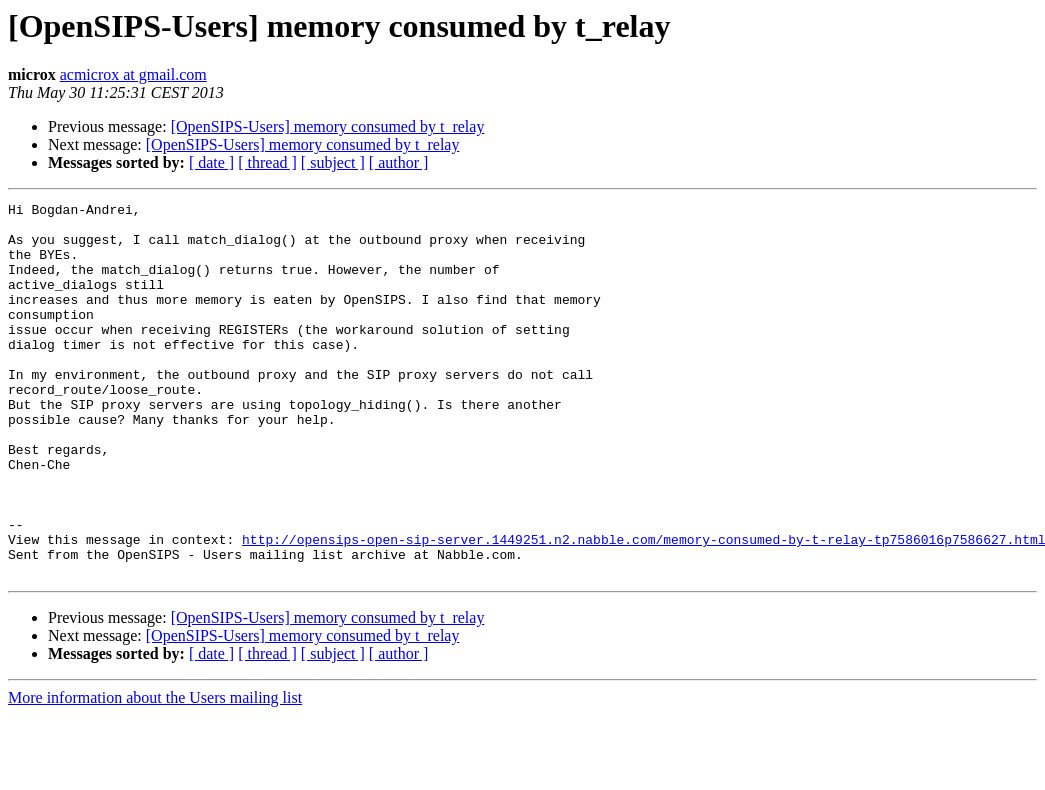  I want to click on [ subject ], so click(333, 162).